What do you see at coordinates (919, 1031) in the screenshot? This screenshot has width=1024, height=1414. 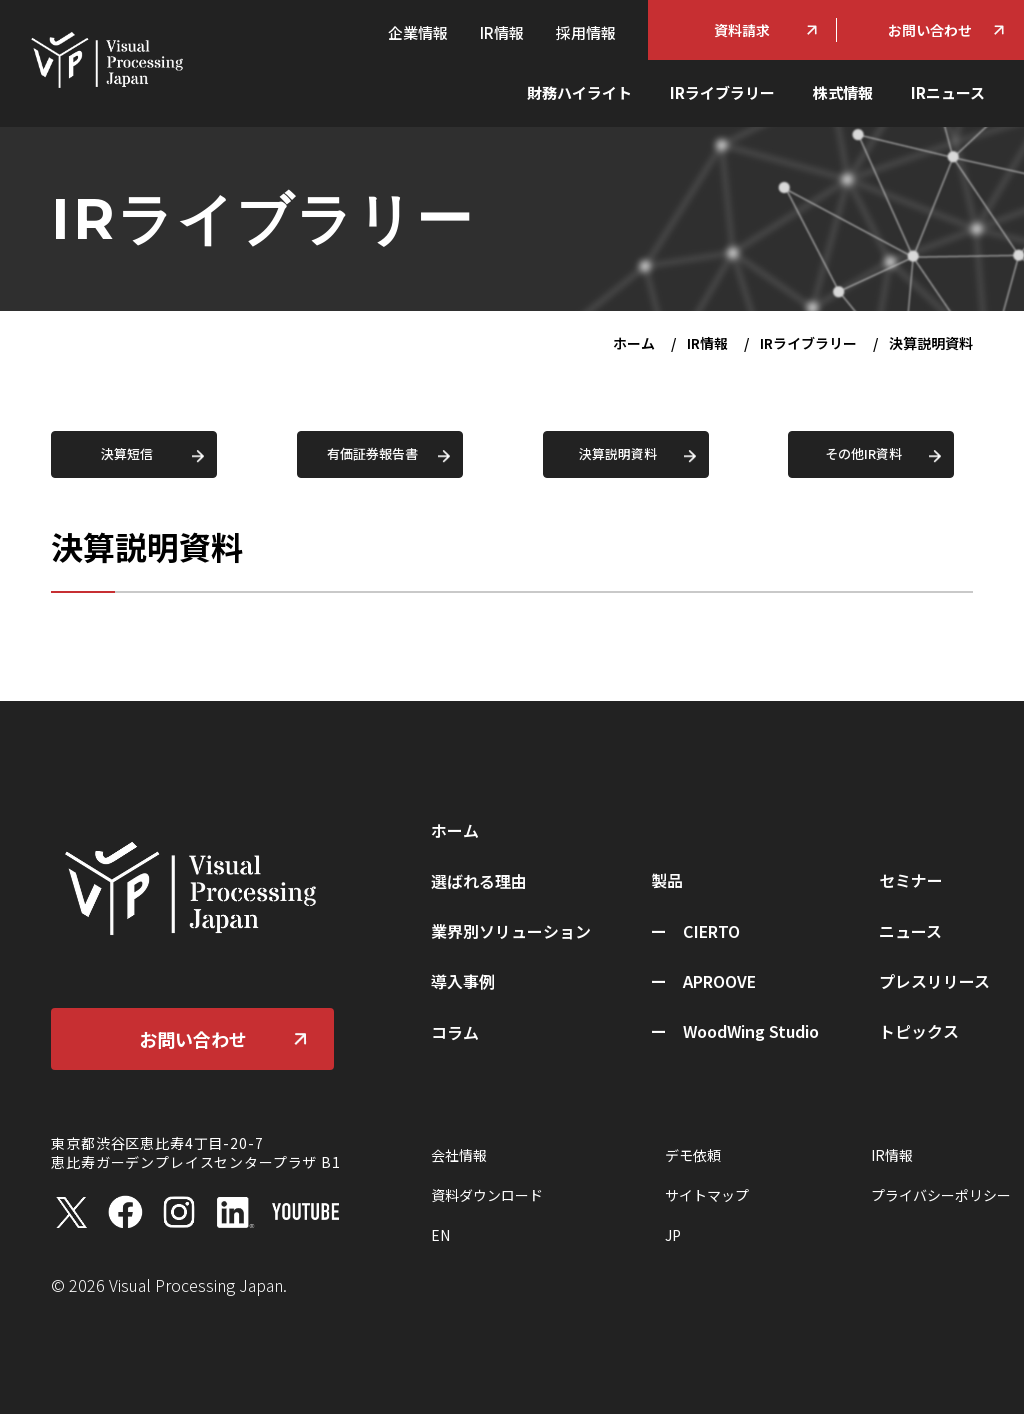 I see `トピックス` at bounding box center [919, 1031].